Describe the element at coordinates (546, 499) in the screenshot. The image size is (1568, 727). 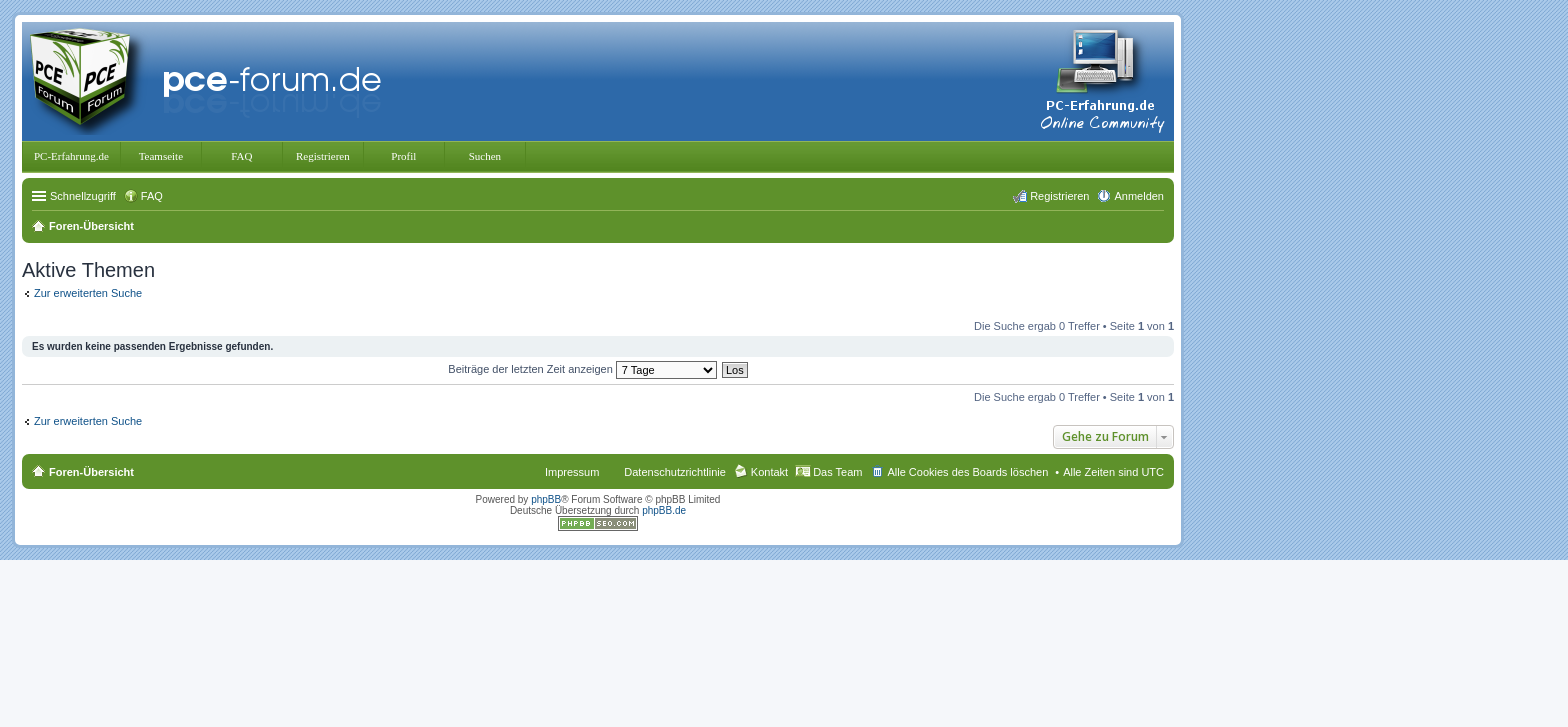
I see `phpBB` at that location.